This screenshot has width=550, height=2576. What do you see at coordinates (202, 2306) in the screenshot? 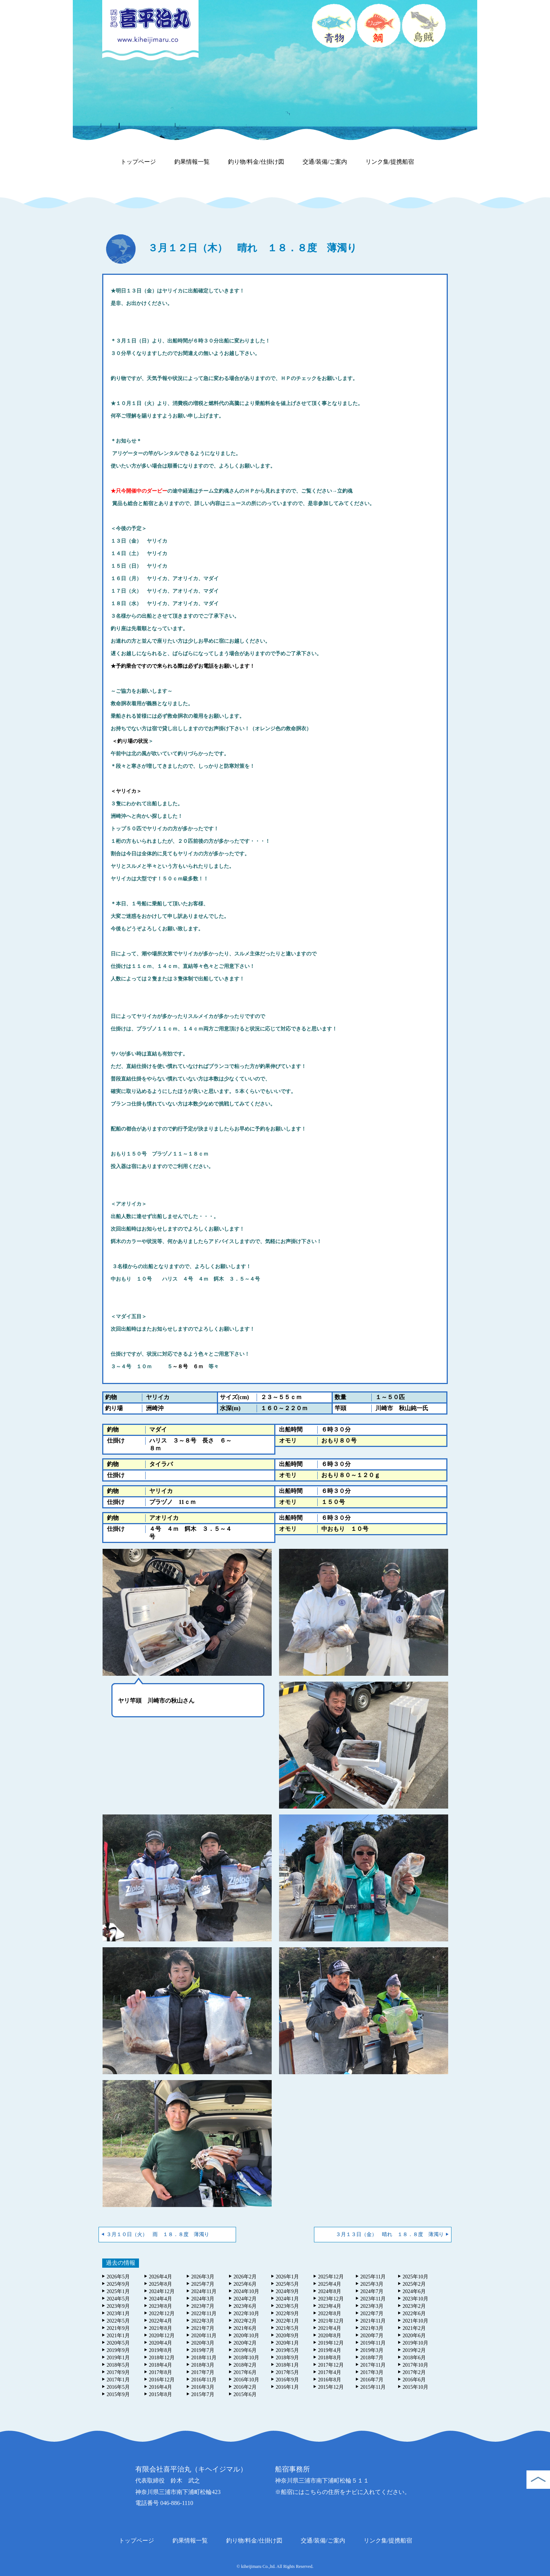
I see `2023年7月` at bounding box center [202, 2306].